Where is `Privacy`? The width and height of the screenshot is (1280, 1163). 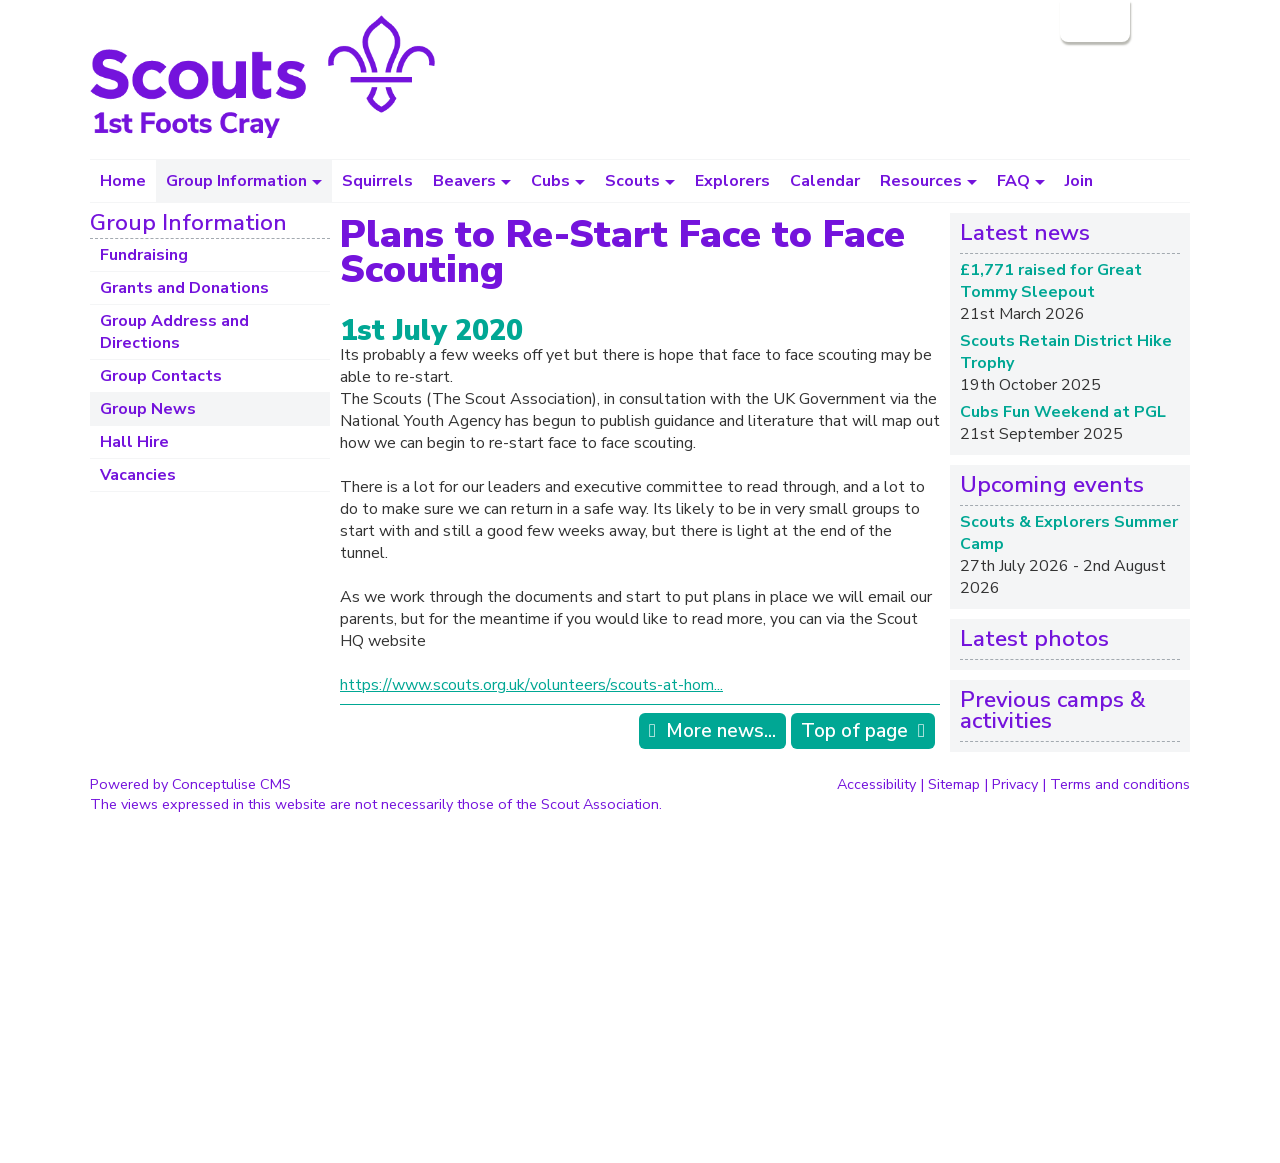
Privacy is located at coordinates (1015, 784).